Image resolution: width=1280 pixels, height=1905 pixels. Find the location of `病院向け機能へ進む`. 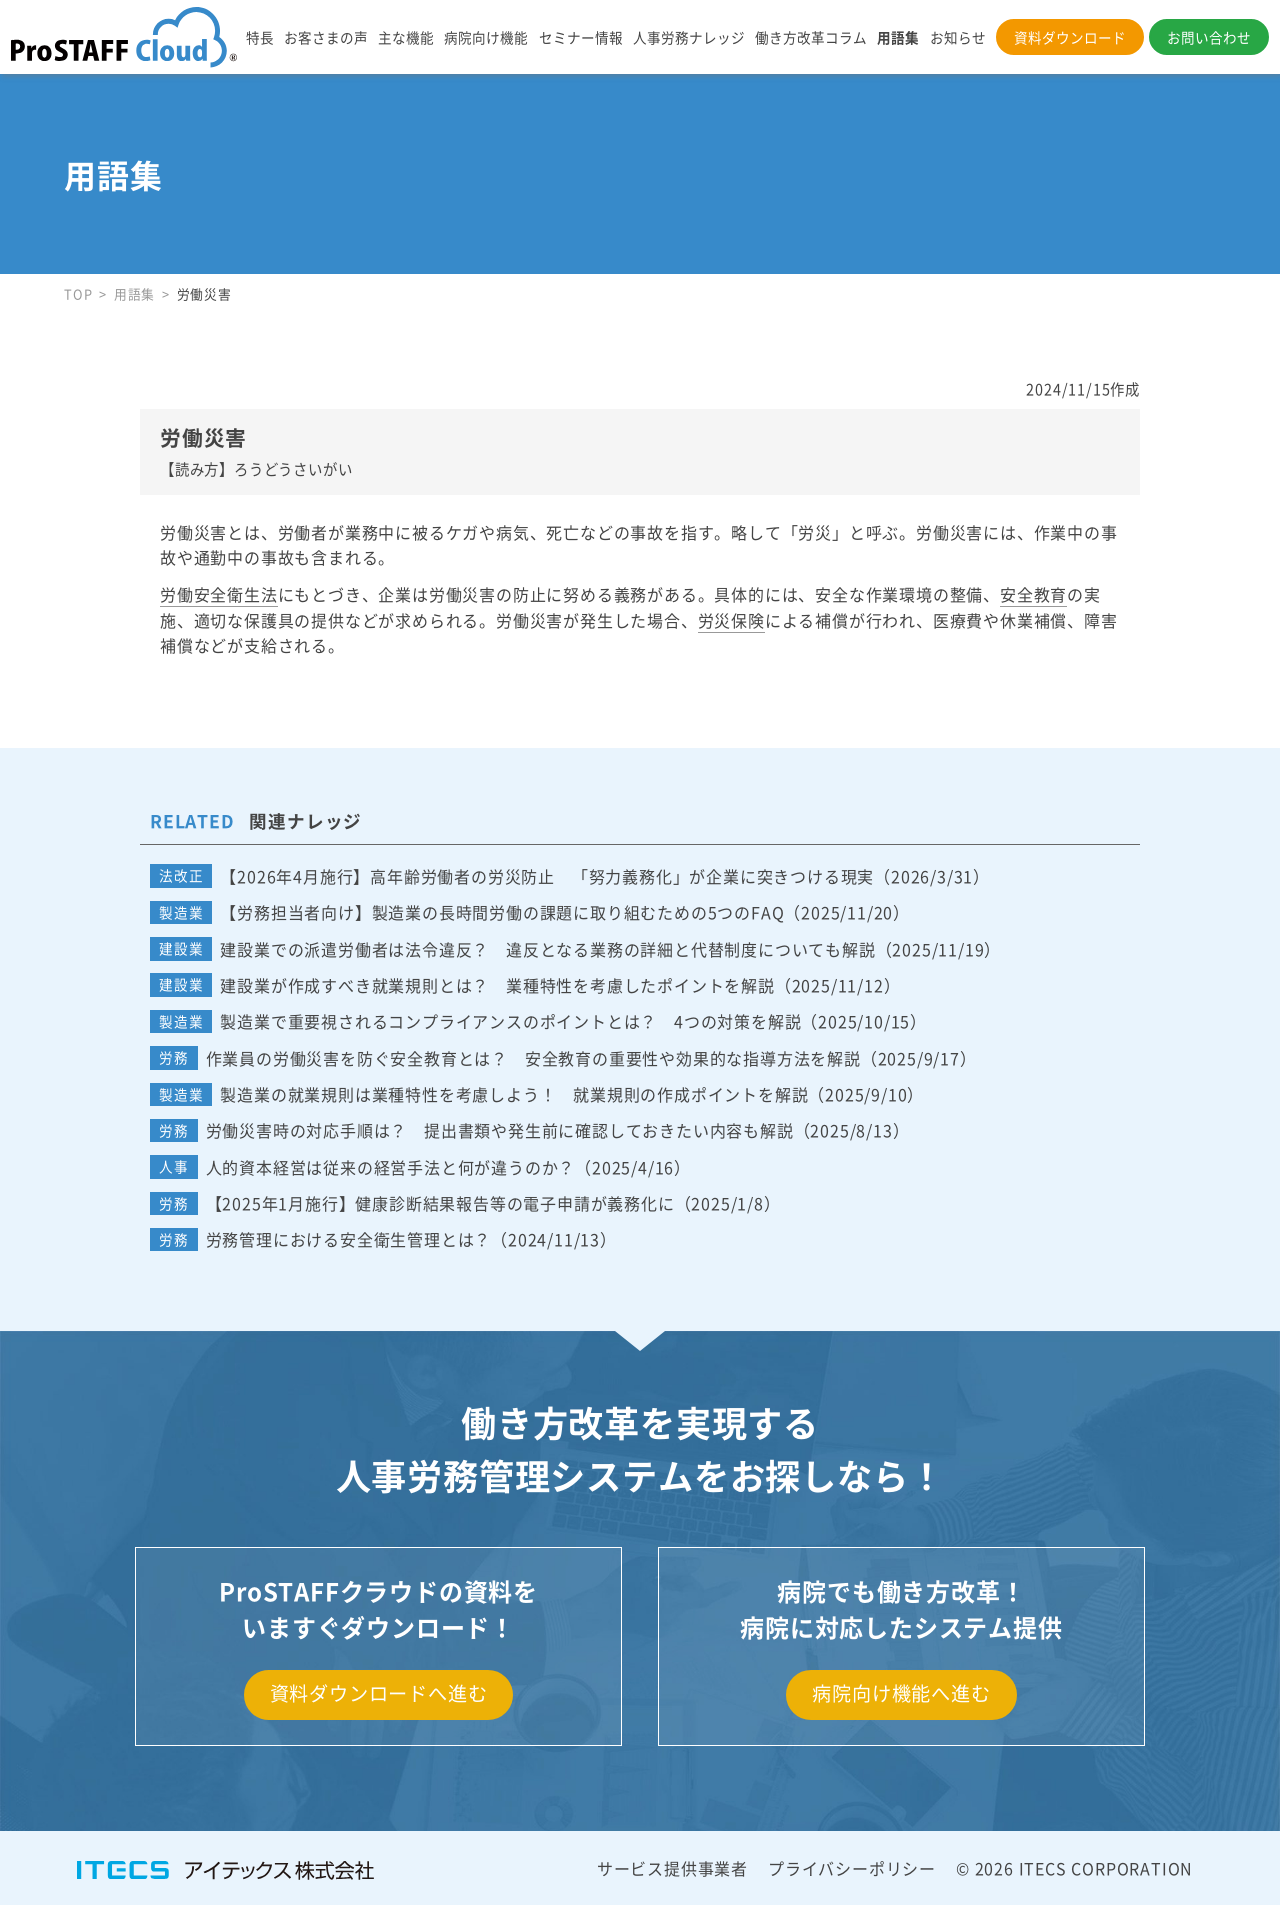

病院向け機能へ進む is located at coordinates (901, 1693).